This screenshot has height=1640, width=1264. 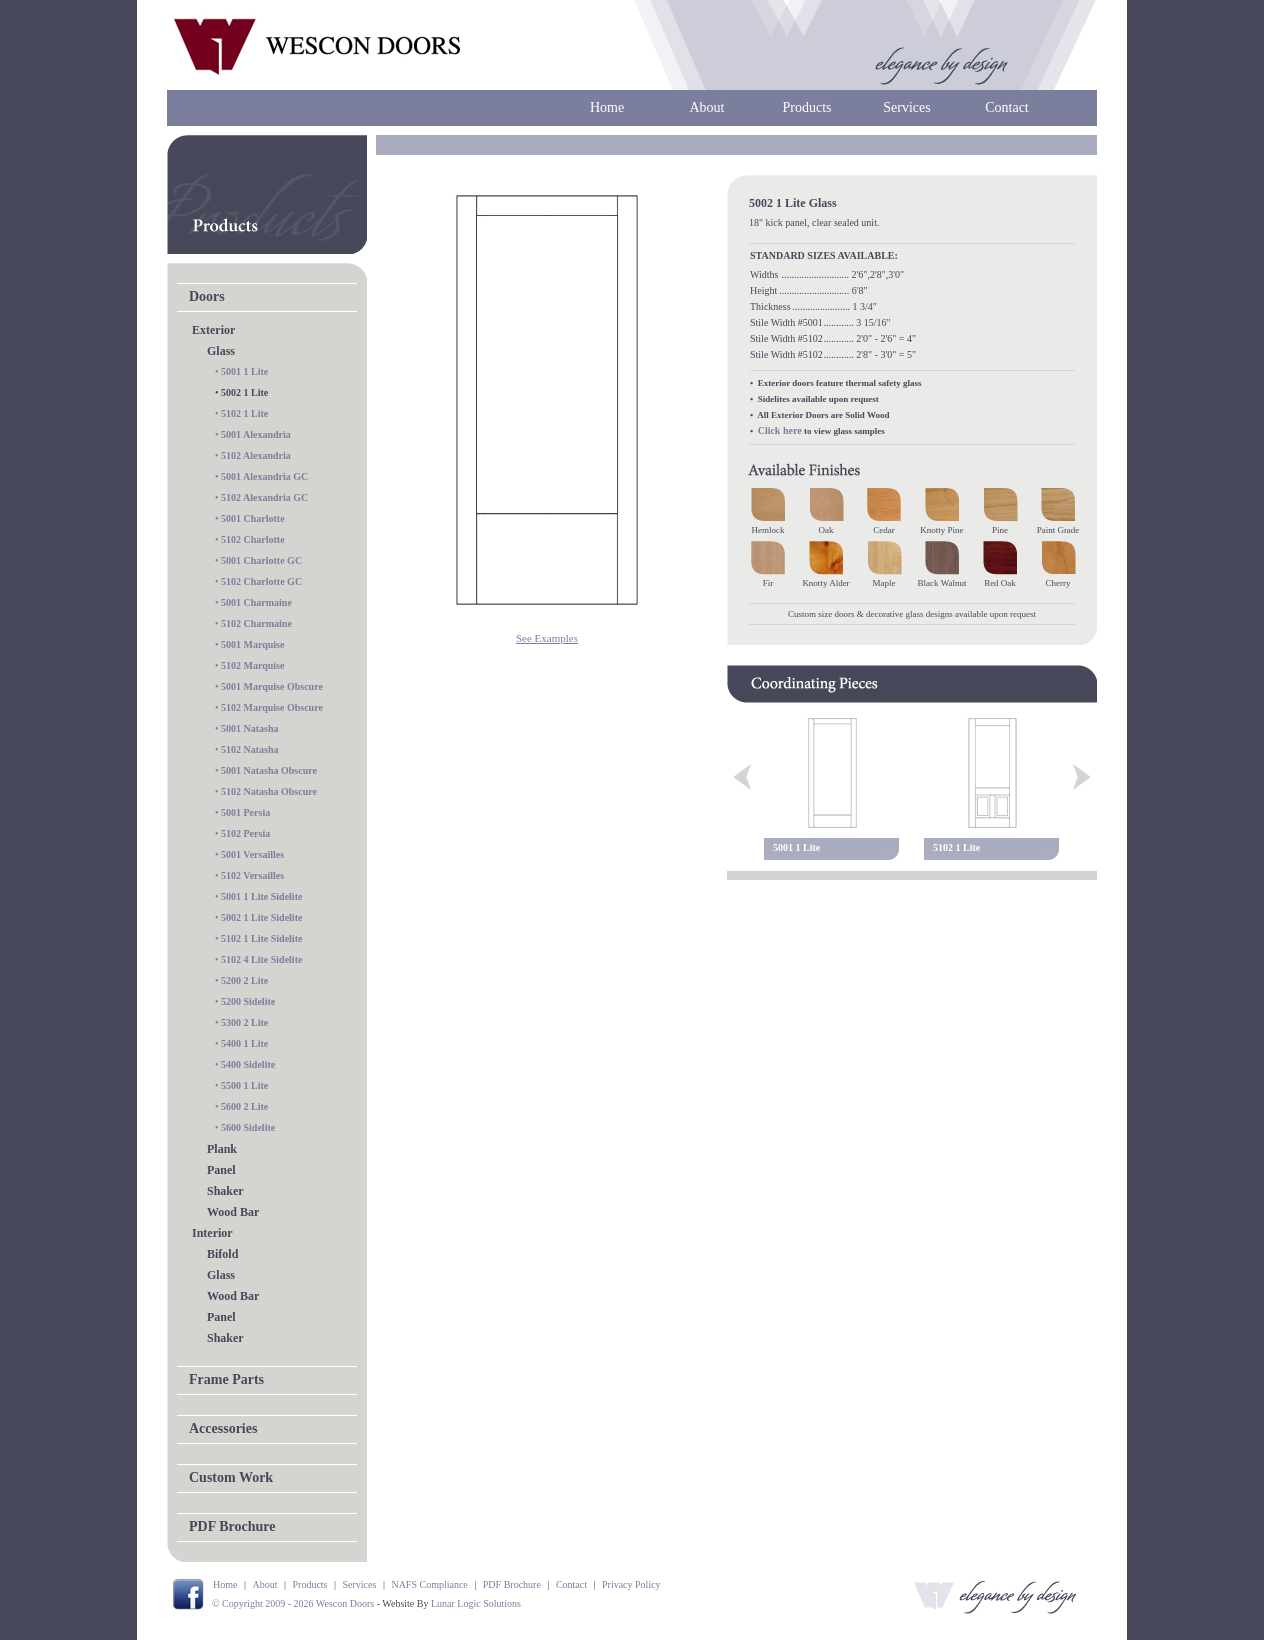 What do you see at coordinates (244, 371) in the screenshot?
I see `5001 1 Lite` at bounding box center [244, 371].